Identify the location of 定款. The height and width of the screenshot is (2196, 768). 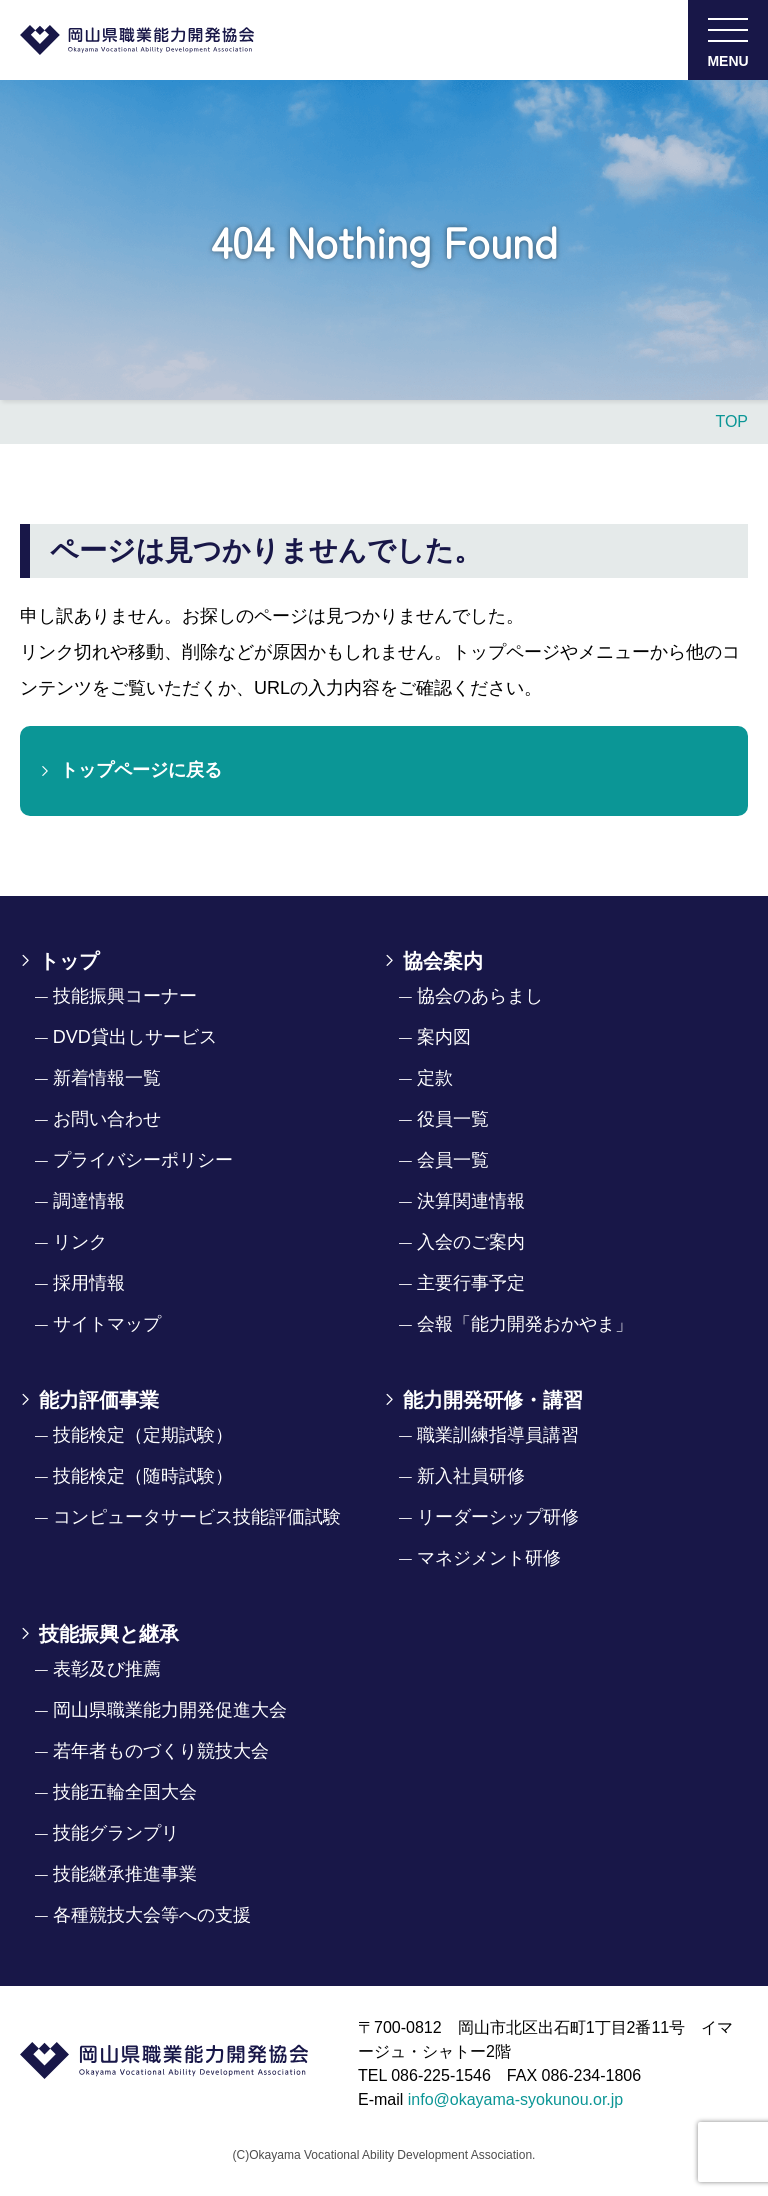
(435, 1078).